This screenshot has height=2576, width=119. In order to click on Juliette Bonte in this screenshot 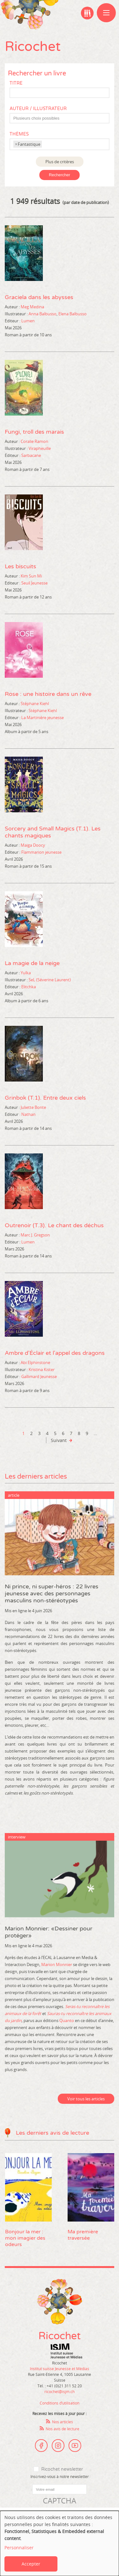, I will do `click(33, 1107)`.